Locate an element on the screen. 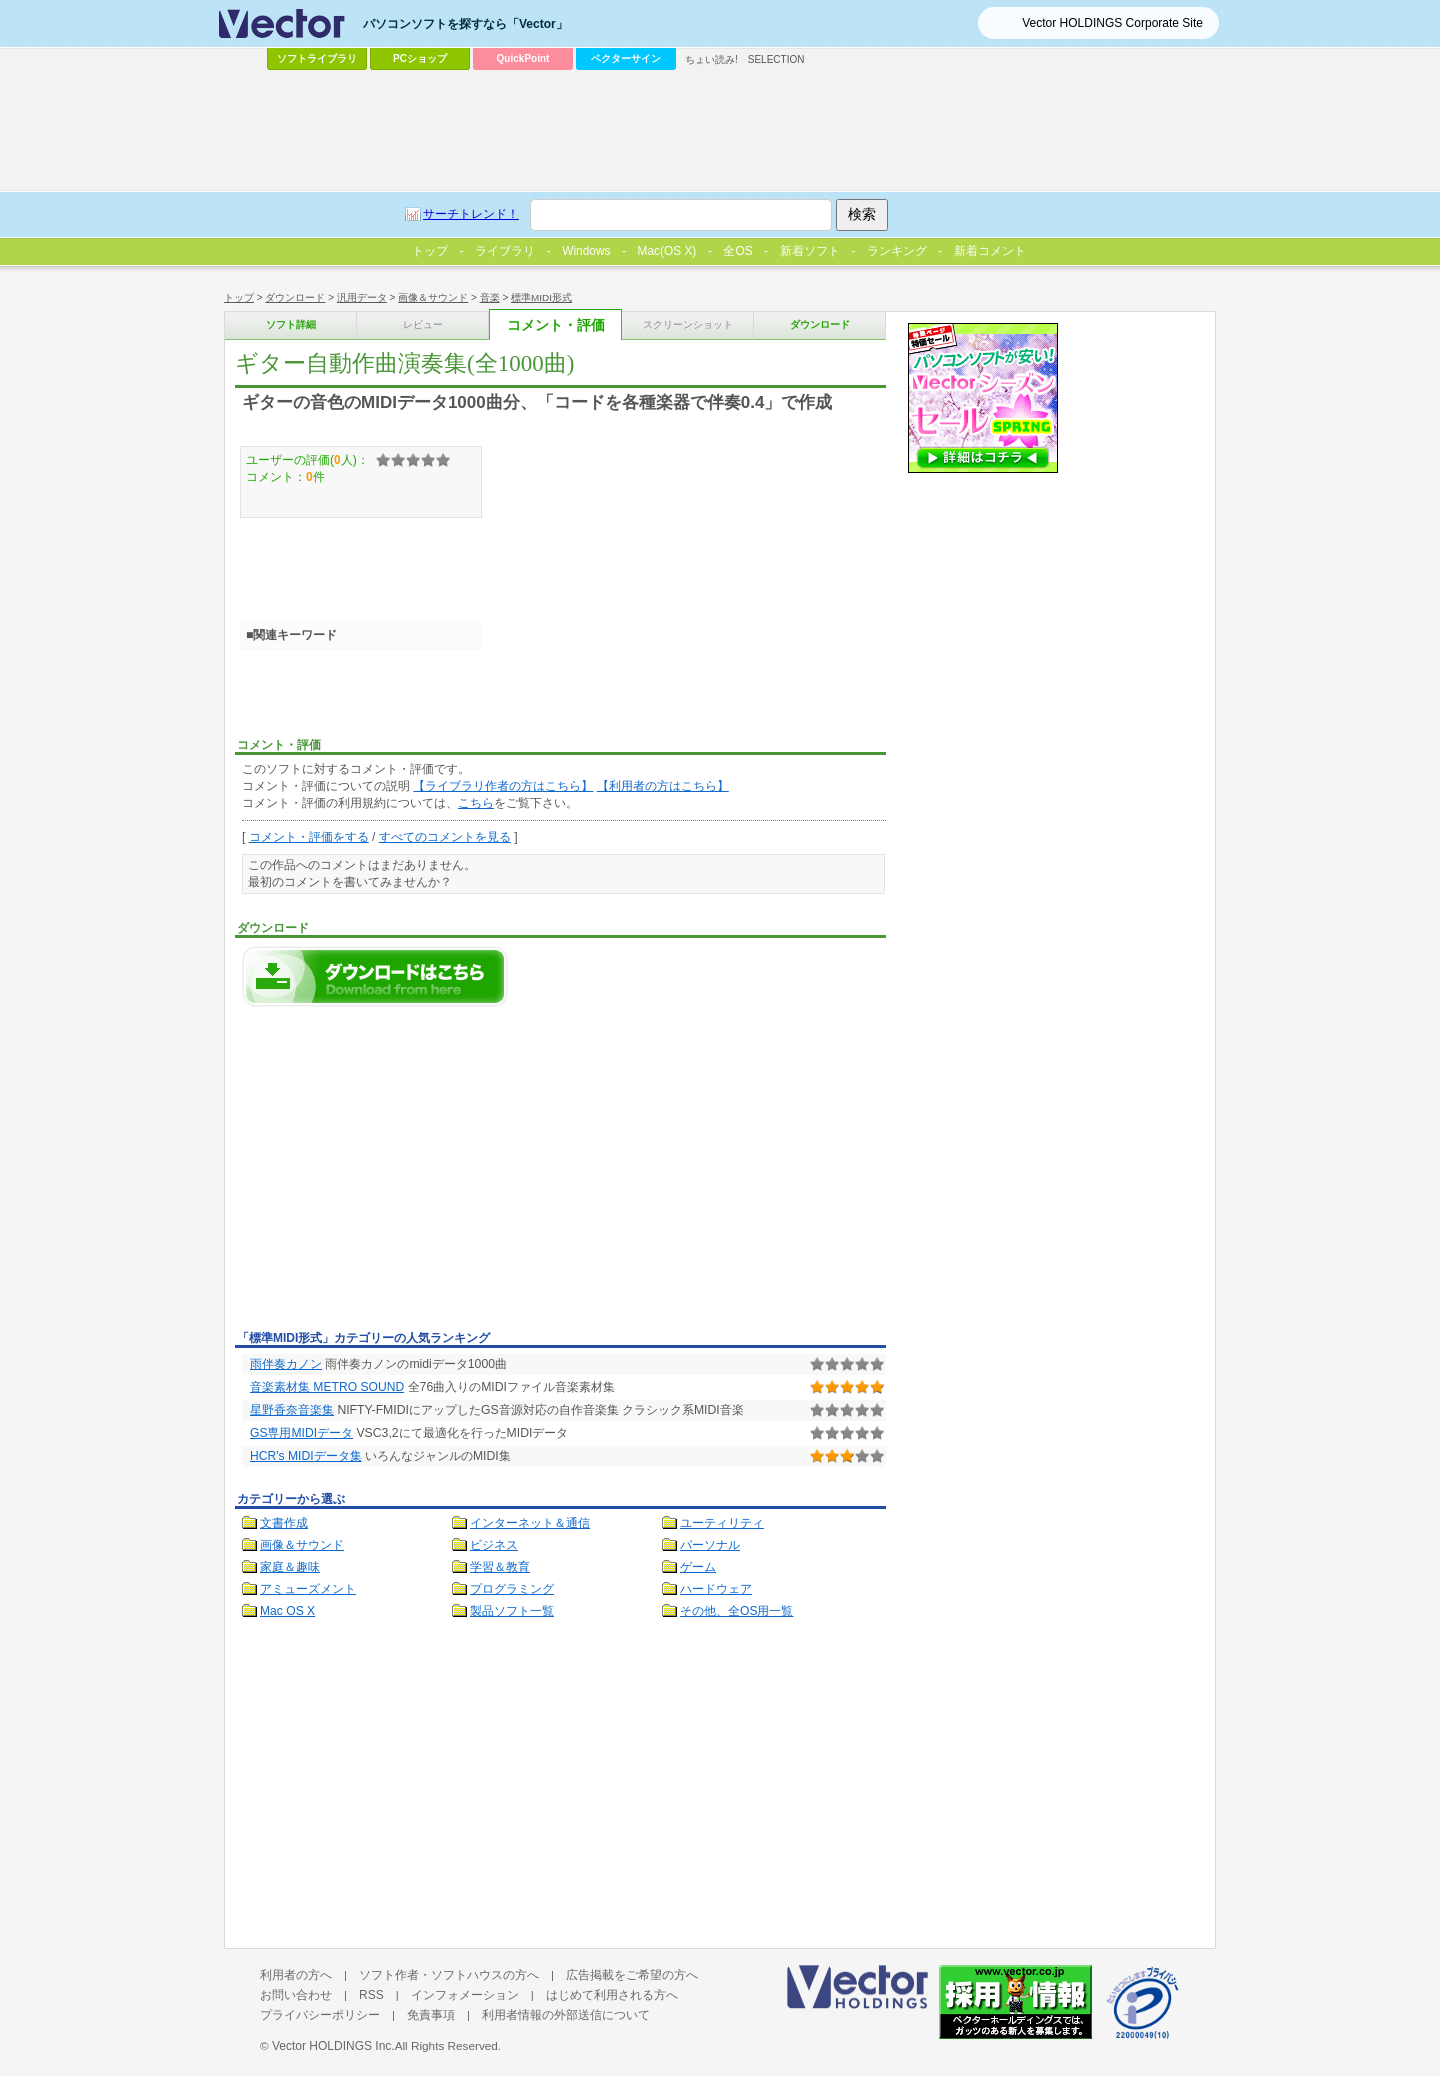  Vector HOLDINGS Corporate Site is located at coordinates (1112, 23).